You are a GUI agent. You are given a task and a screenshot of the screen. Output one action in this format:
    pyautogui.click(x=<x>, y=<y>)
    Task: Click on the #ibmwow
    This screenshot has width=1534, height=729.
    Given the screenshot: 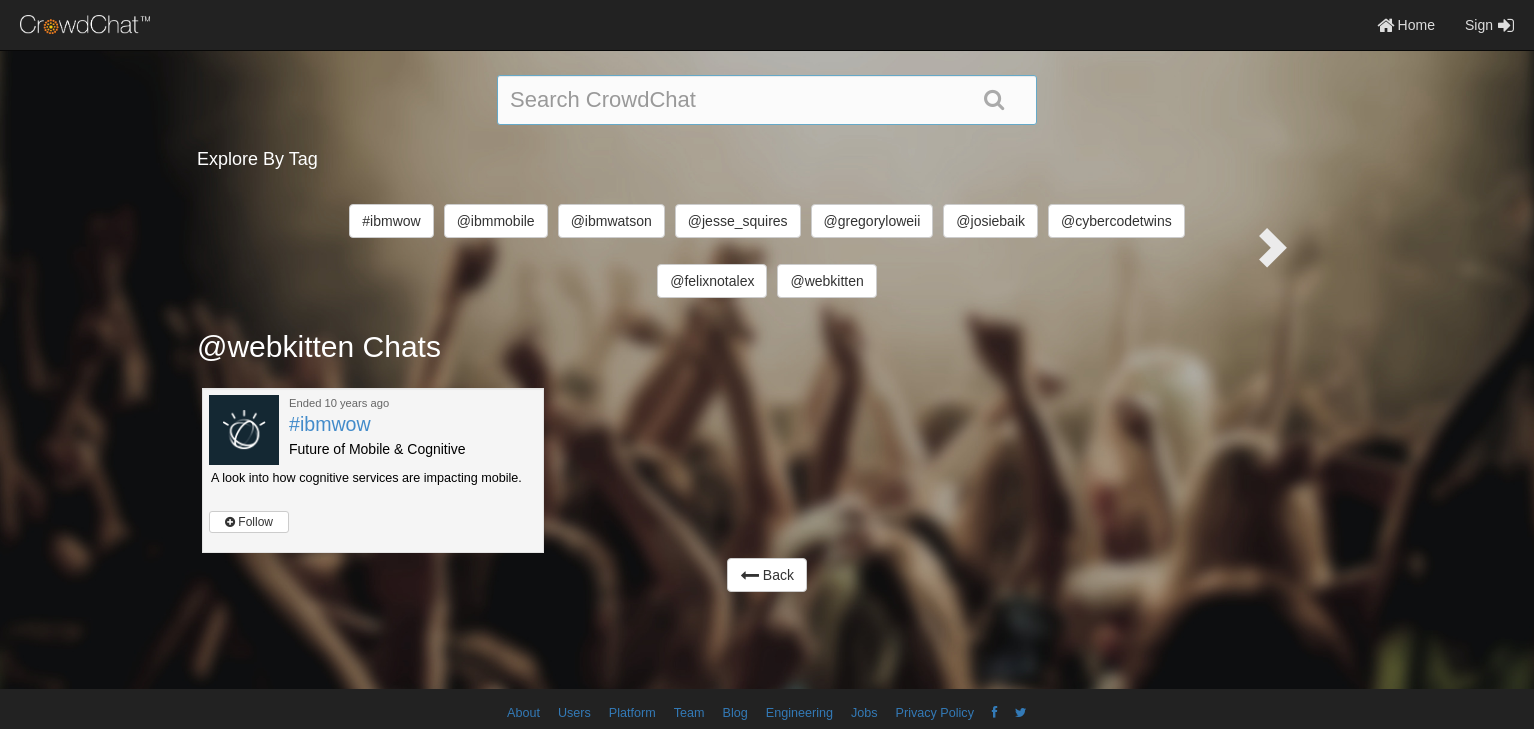 What is the action you would take?
    pyautogui.click(x=391, y=221)
    